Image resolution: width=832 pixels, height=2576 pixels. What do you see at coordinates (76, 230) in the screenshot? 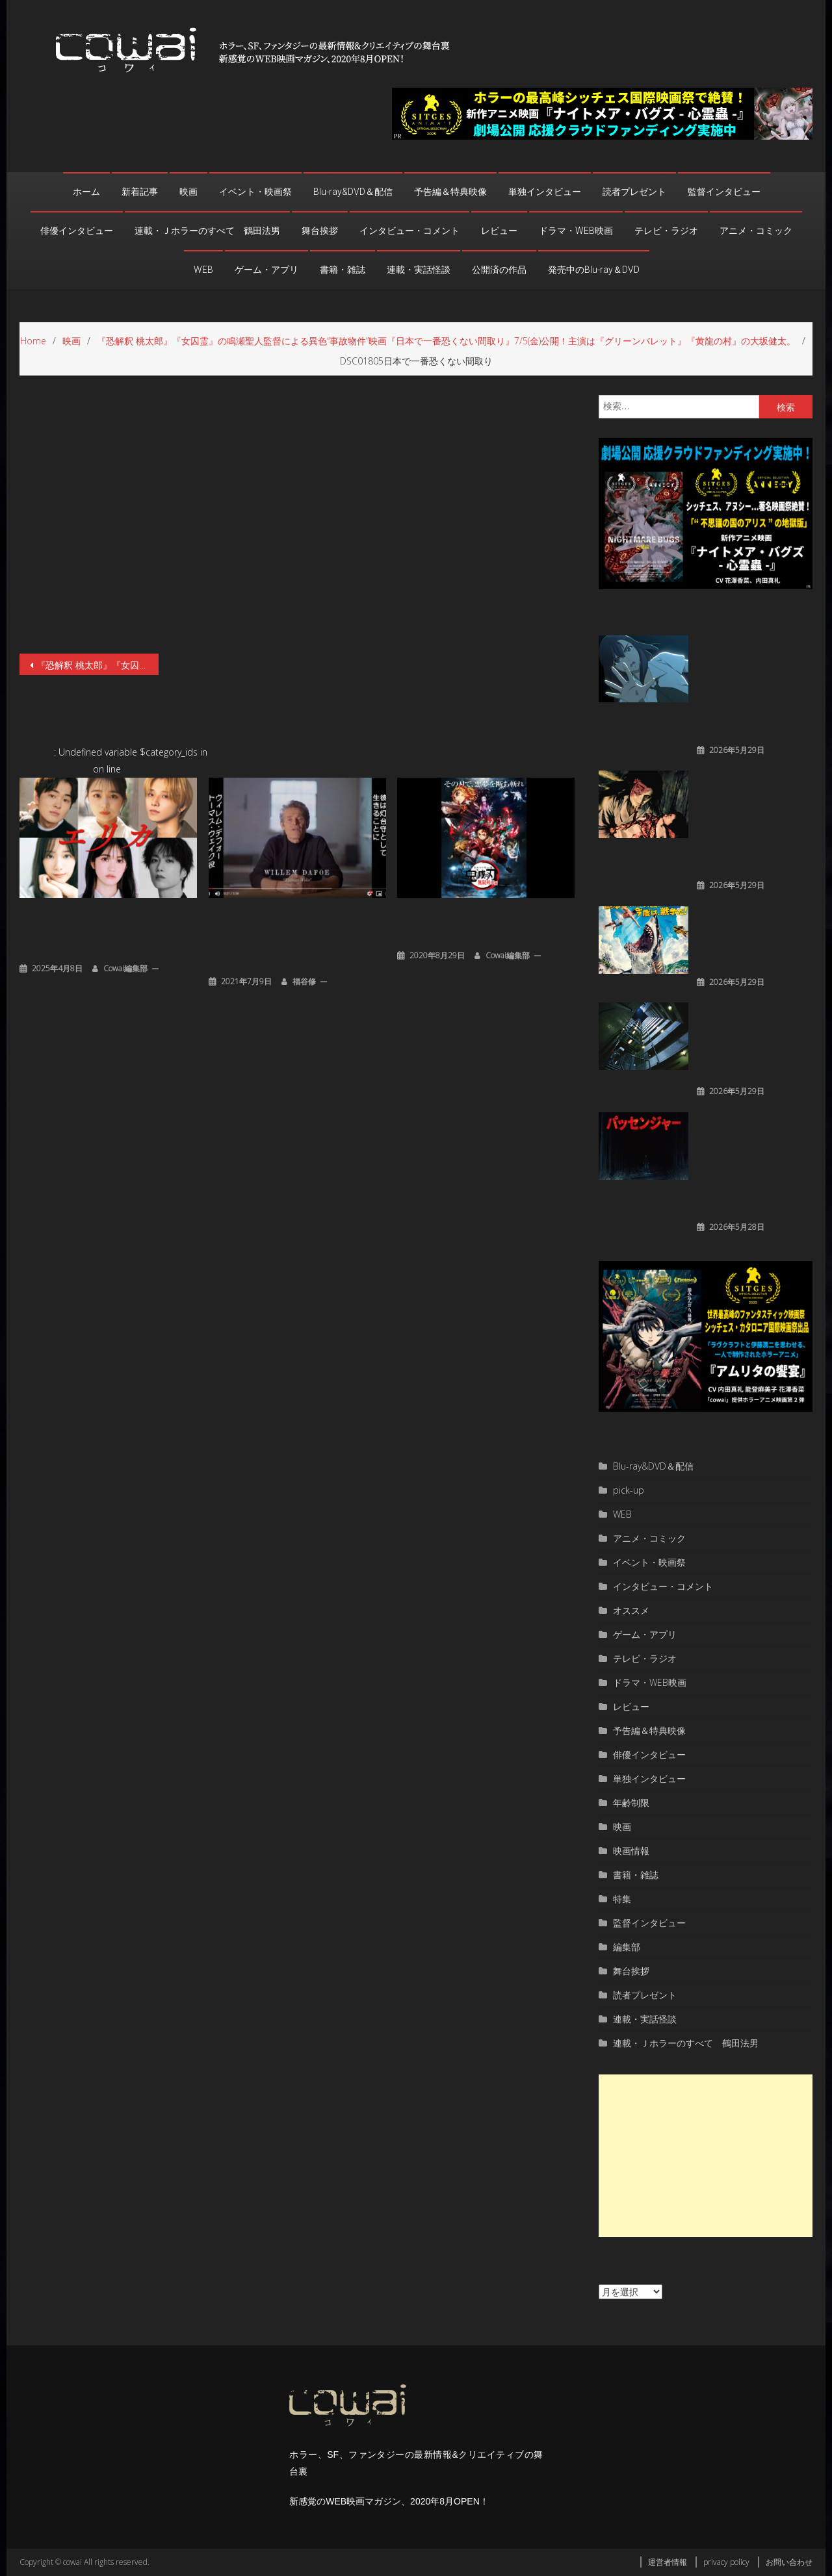
I see `俳優インタビュー` at bounding box center [76, 230].